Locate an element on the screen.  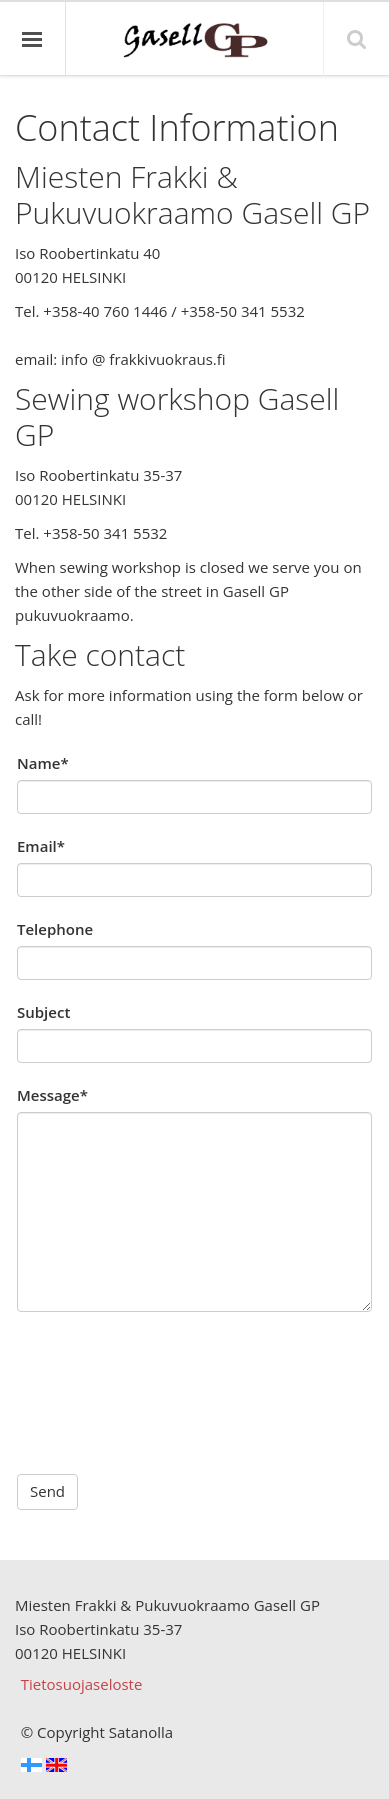
Name* is located at coordinates (43, 763).